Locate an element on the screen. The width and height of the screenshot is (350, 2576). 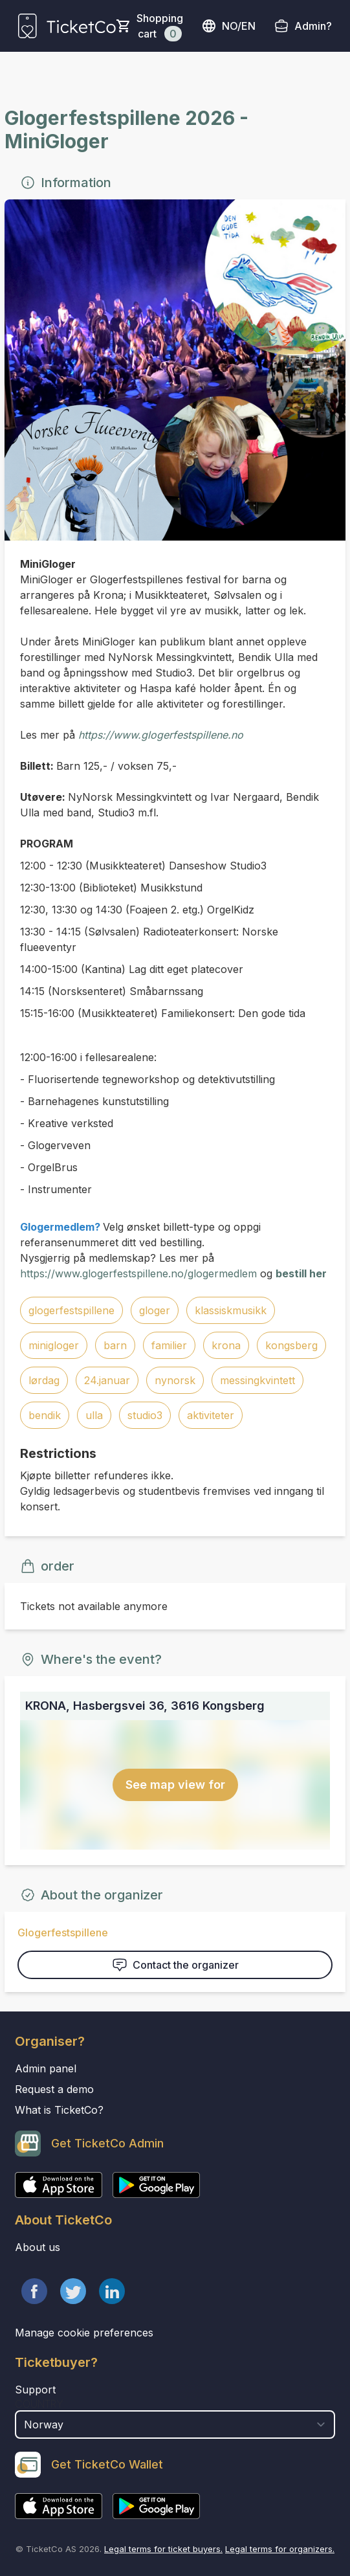
What is TicketCo? is located at coordinates (59, 2109).